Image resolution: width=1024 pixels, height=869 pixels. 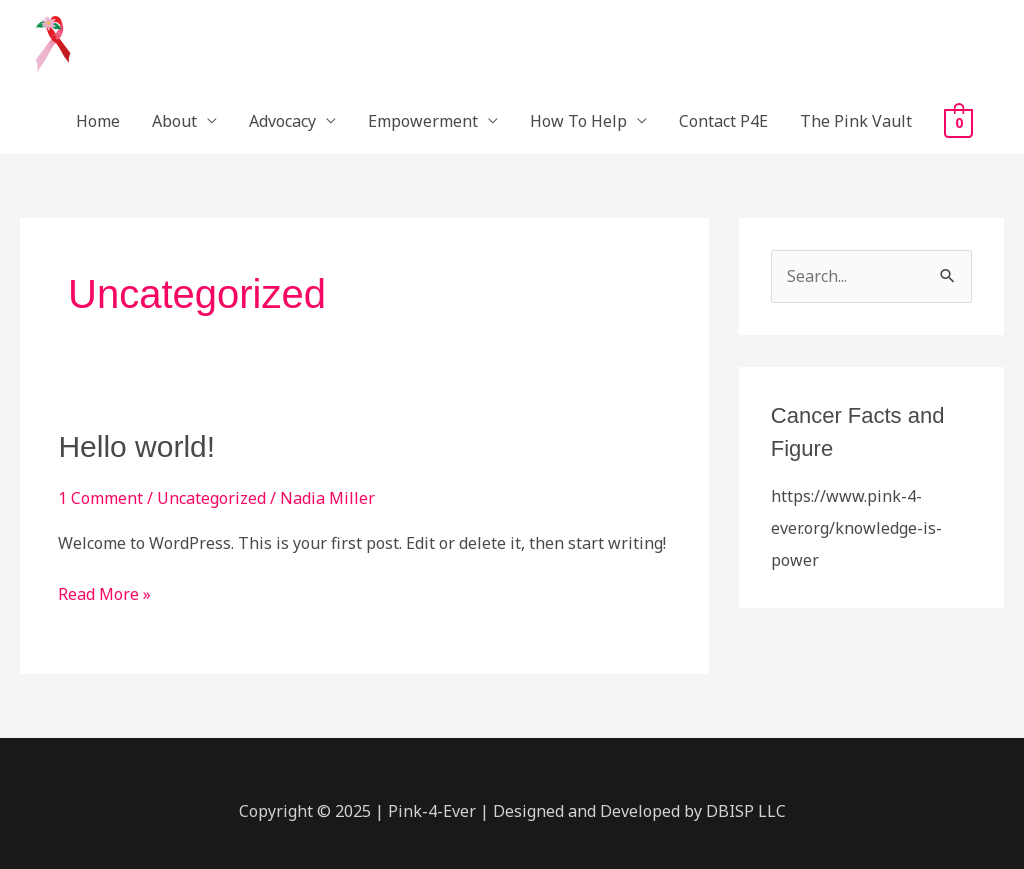 I want to click on About, so click(x=174, y=121).